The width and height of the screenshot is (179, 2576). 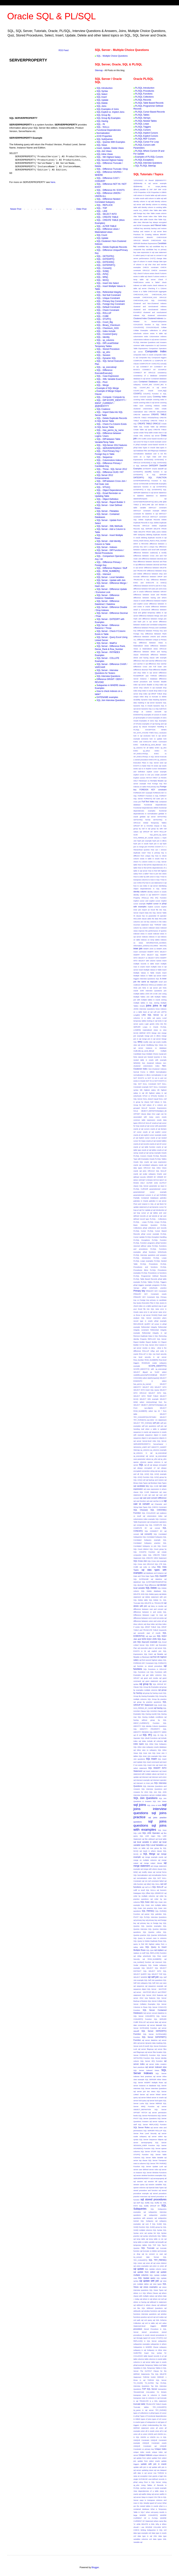 I want to click on oracle pl sql ref cursor, so click(x=157, y=1144).